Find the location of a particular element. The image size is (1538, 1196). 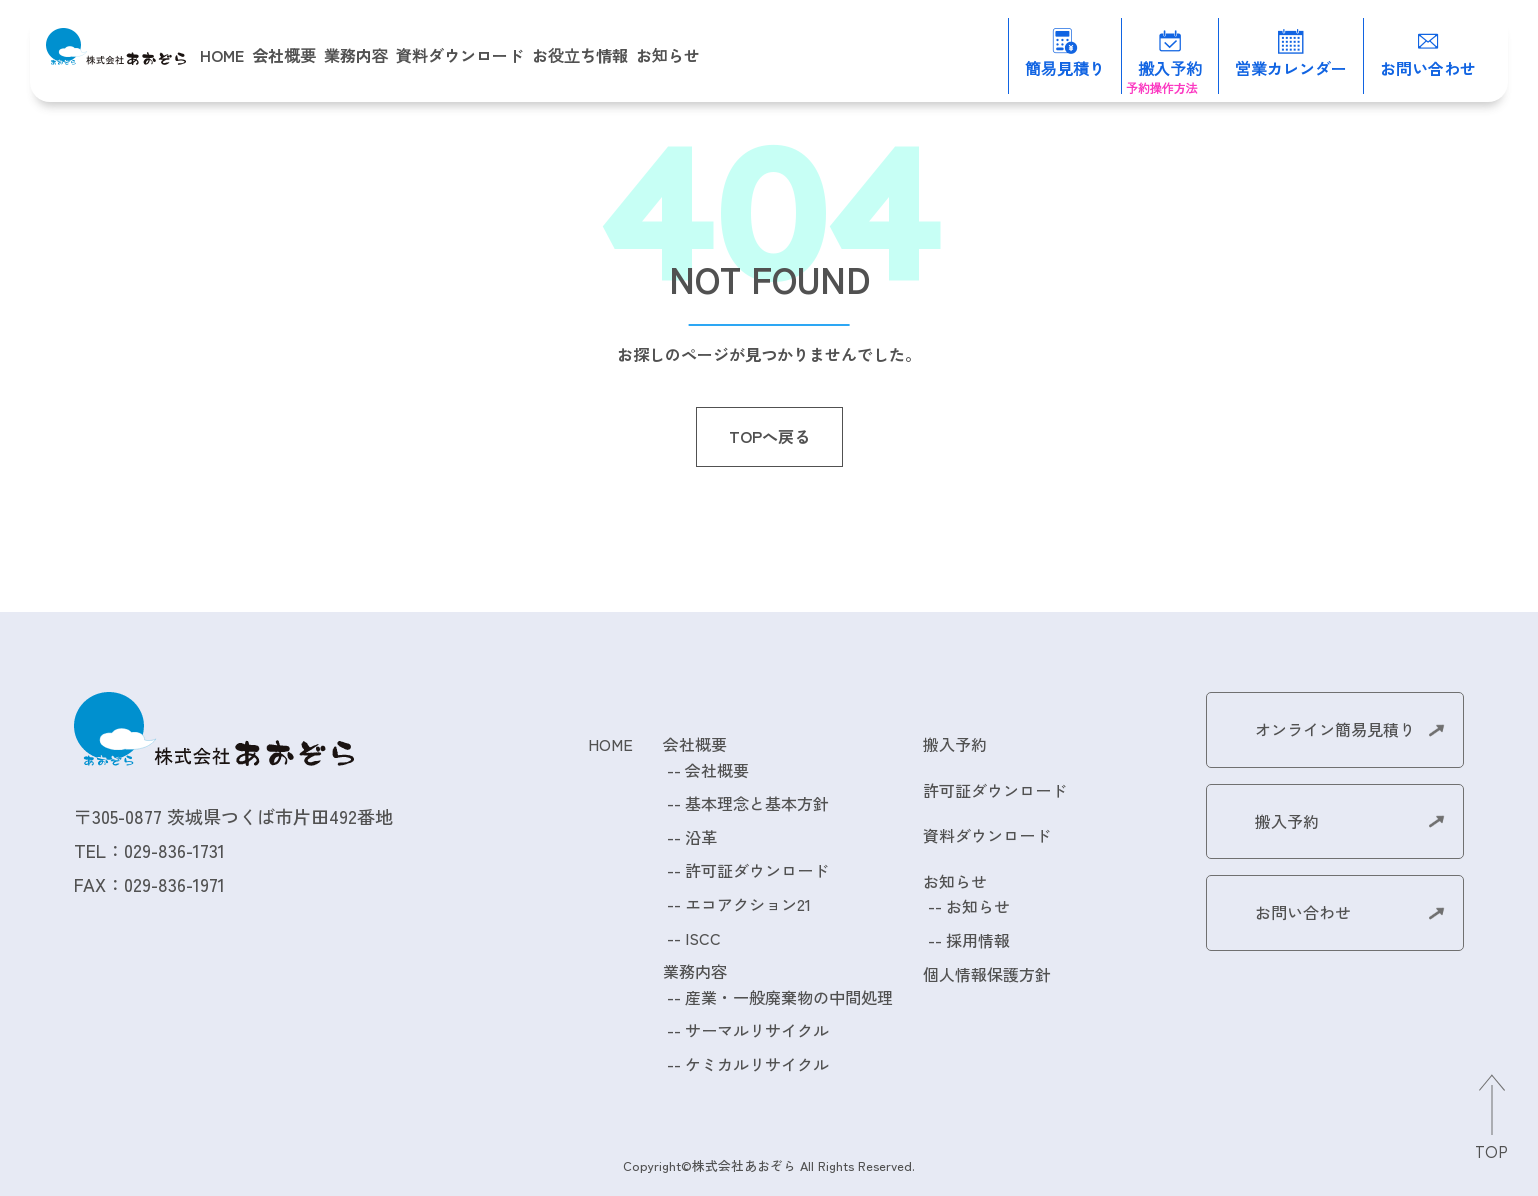

資料ダウンロード is located at coordinates (460, 55).